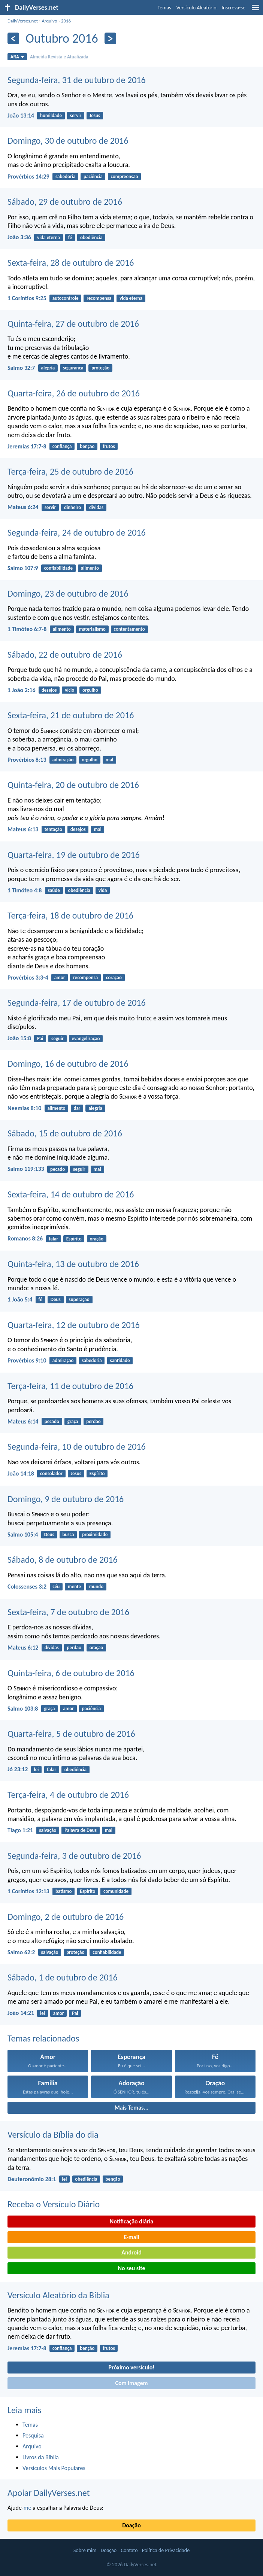  What do you see at coordinates (62, 446) in the screenshot?
I see `confiança` at bounding box center [62, 446].